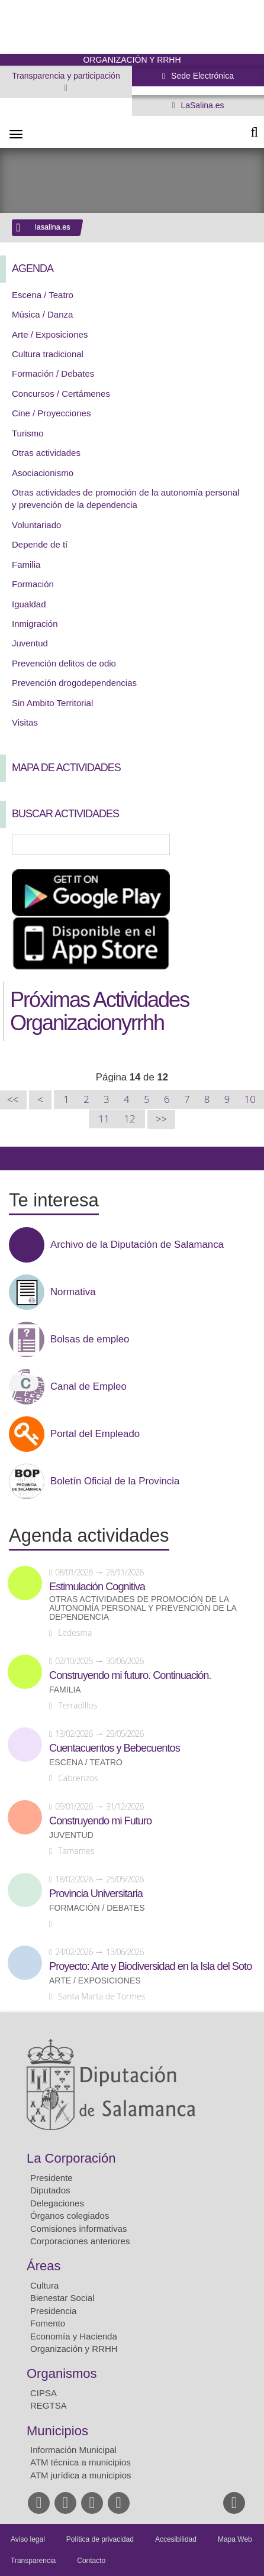  Describe the element at coordinates (53, 2311) in the screenshot. I see `Presidencia` at that location.